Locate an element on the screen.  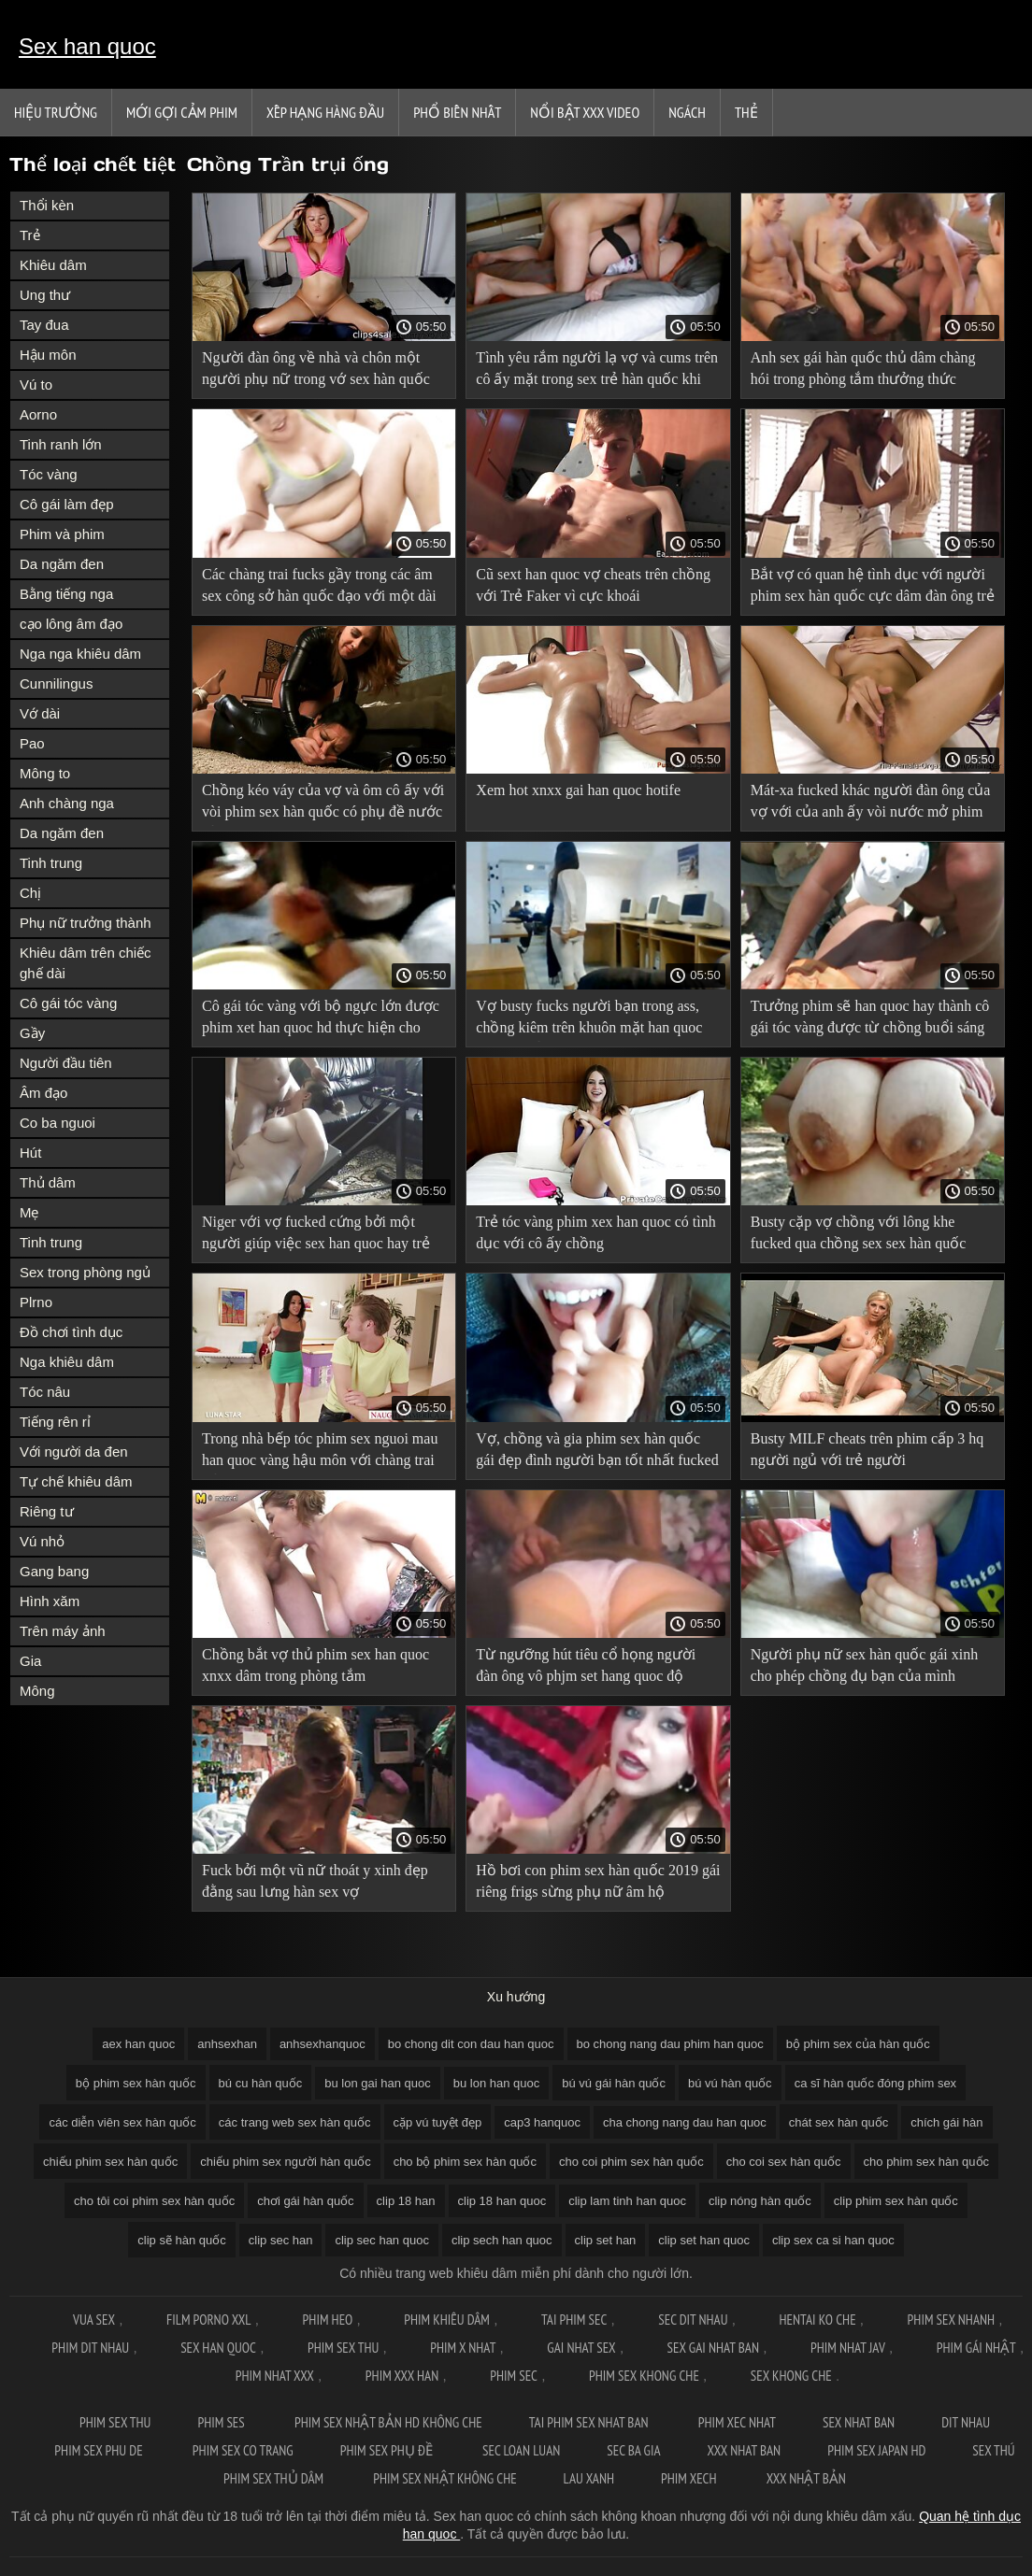
Trên máy ảnh is located at coordinates (63, 1631).